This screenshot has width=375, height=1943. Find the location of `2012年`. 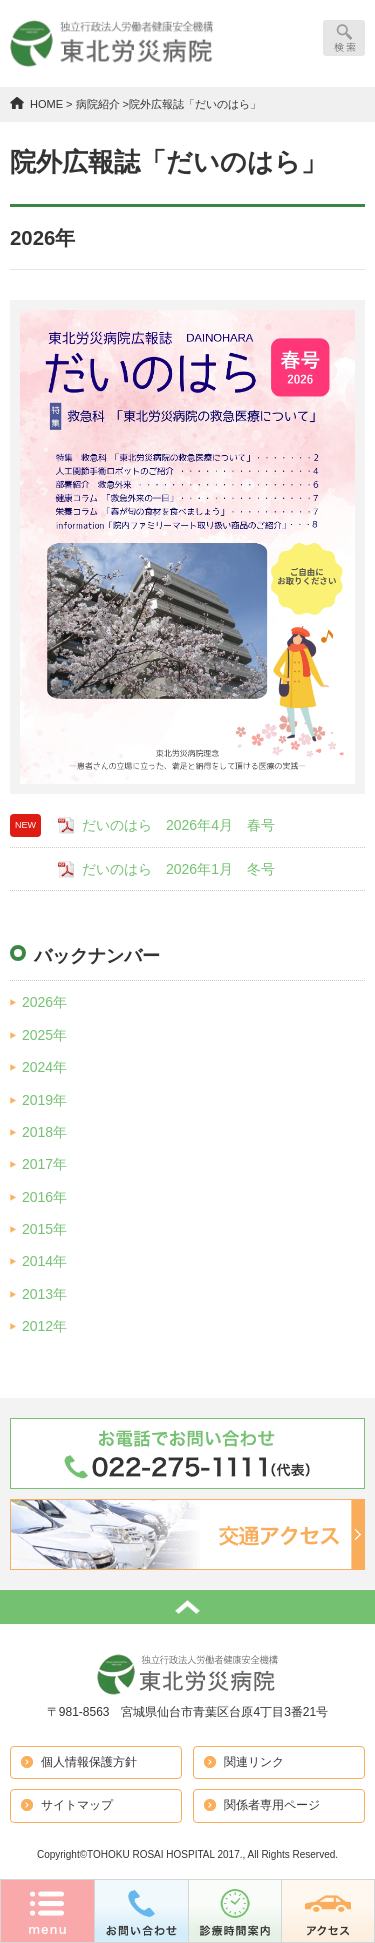

2012年 is located at coordinates (44, 1326).